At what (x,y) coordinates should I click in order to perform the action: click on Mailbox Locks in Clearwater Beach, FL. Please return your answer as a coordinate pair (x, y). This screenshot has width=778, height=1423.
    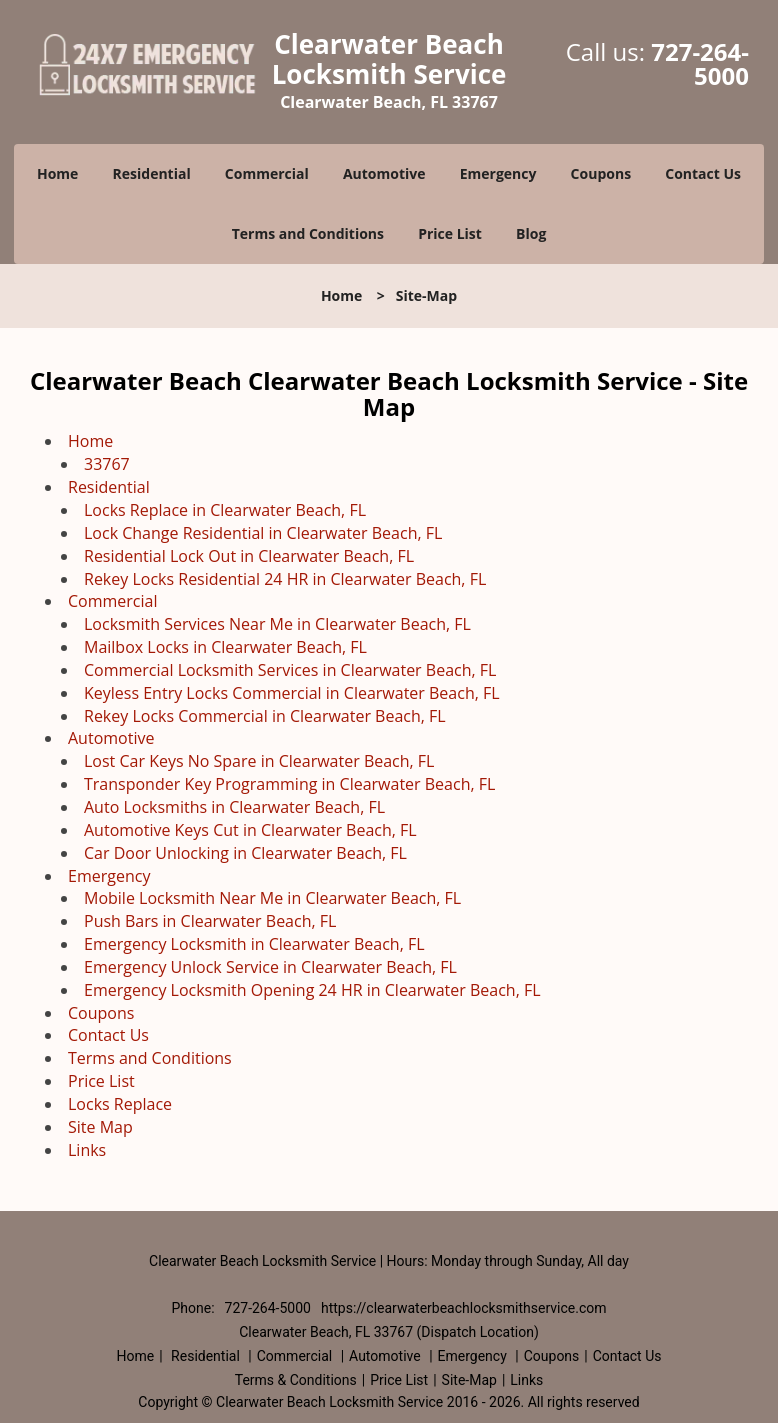
    Looking at the image, I should click on (225, 647).